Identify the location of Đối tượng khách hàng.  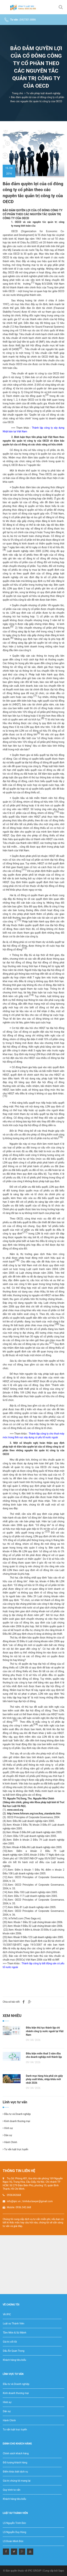
(15, 2462).